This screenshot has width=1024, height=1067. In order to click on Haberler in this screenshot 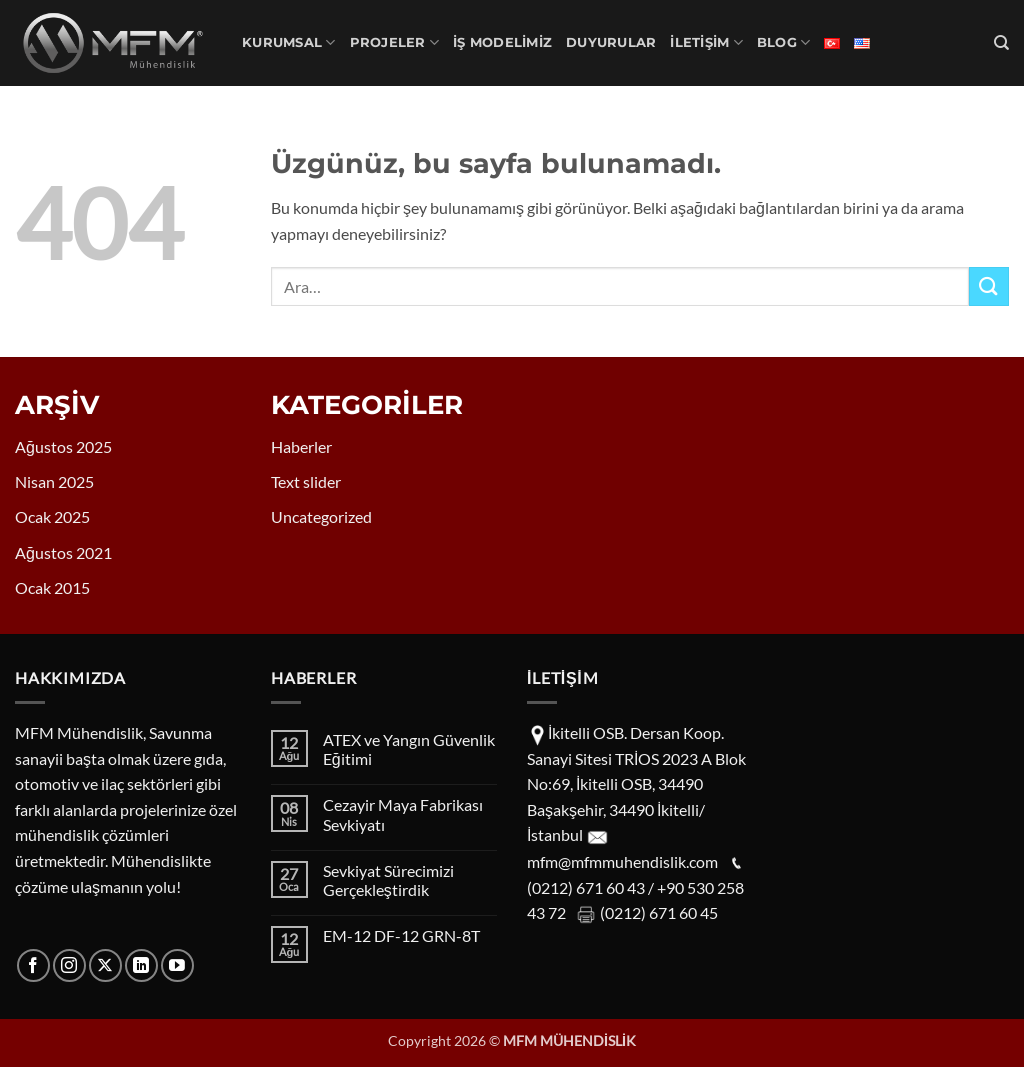, I will do `click(301, 446)`.